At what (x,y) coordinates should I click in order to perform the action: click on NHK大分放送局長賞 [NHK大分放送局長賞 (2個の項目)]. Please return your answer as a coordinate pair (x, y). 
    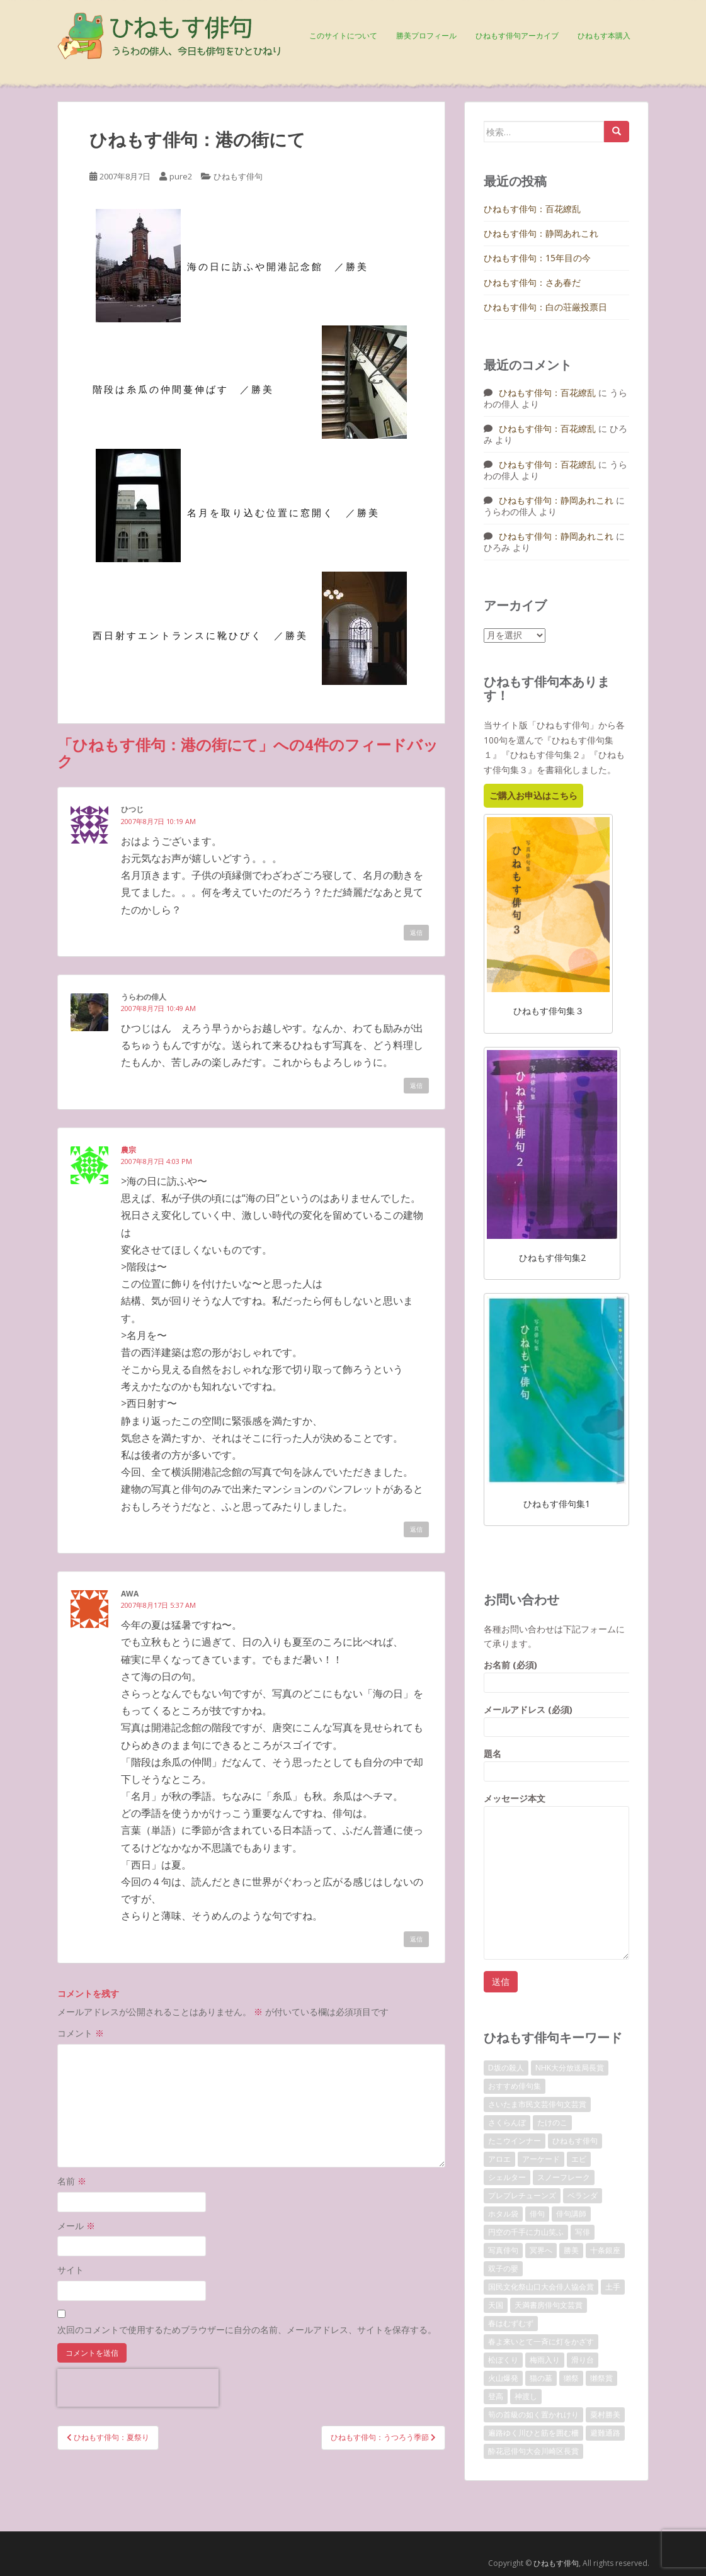
    Looking at the image, I should click on (569, 2067).